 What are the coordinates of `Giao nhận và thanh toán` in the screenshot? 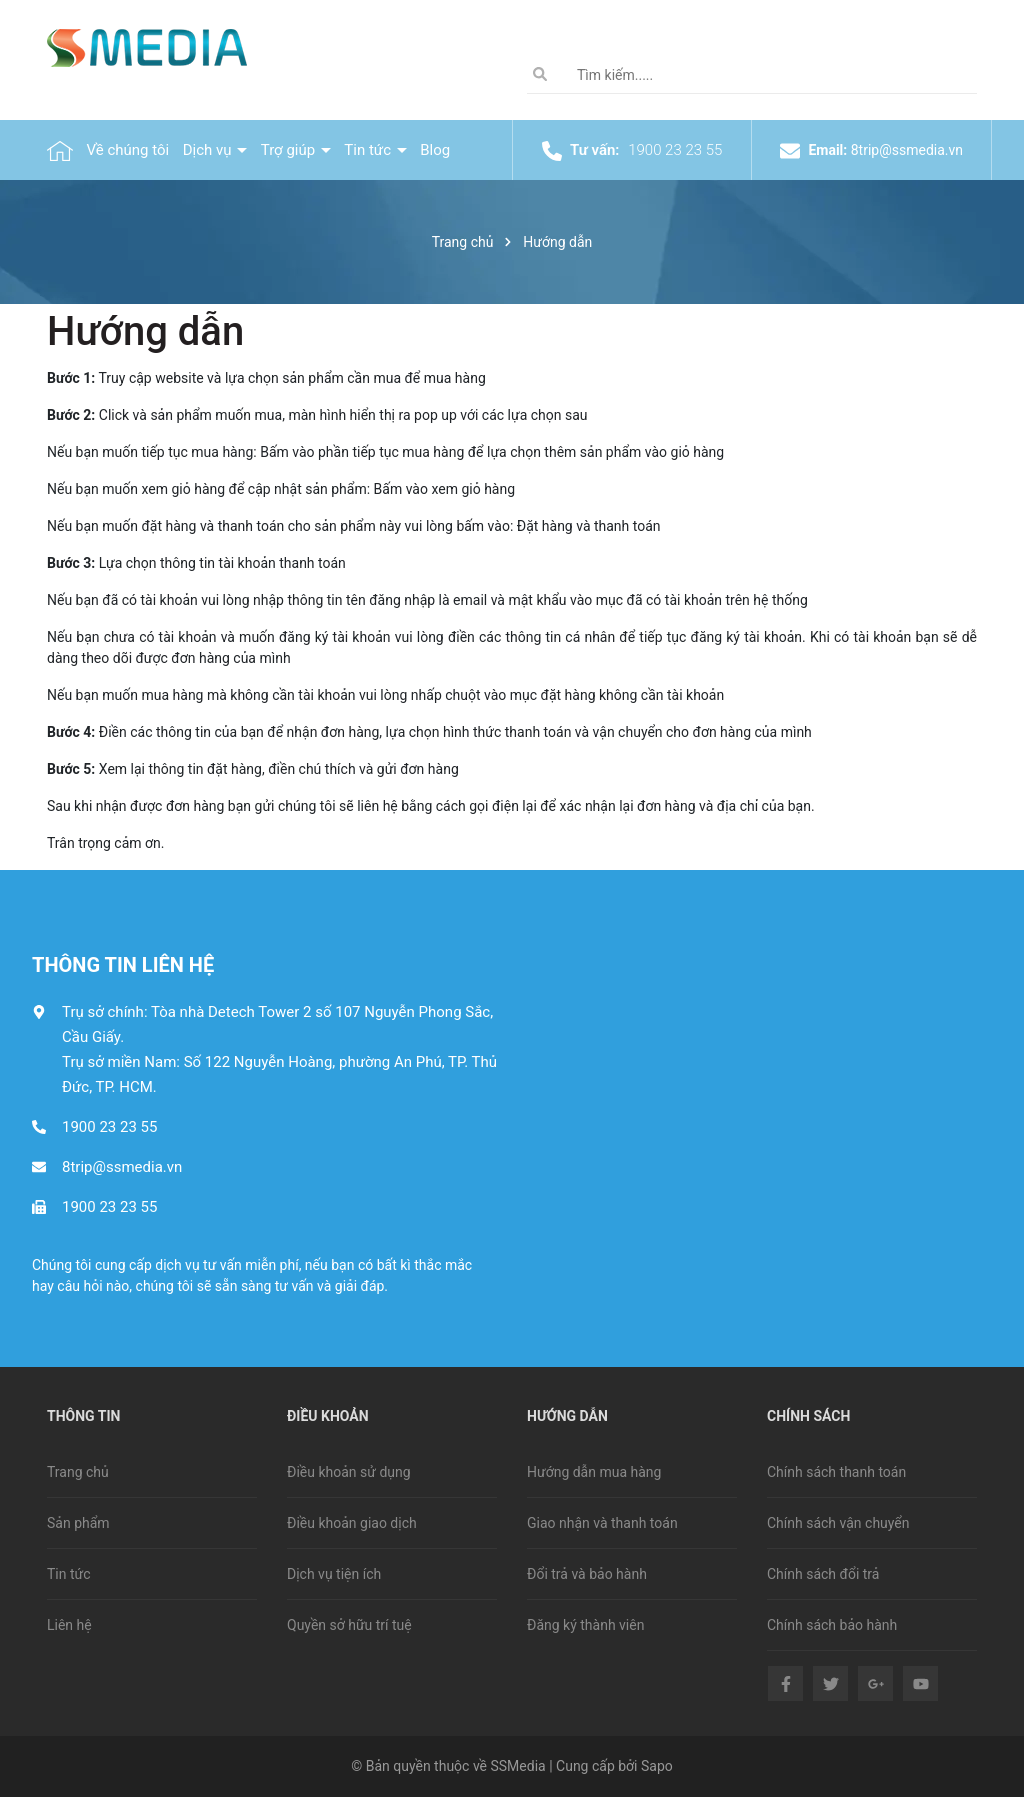 It's located at (602, 1523).